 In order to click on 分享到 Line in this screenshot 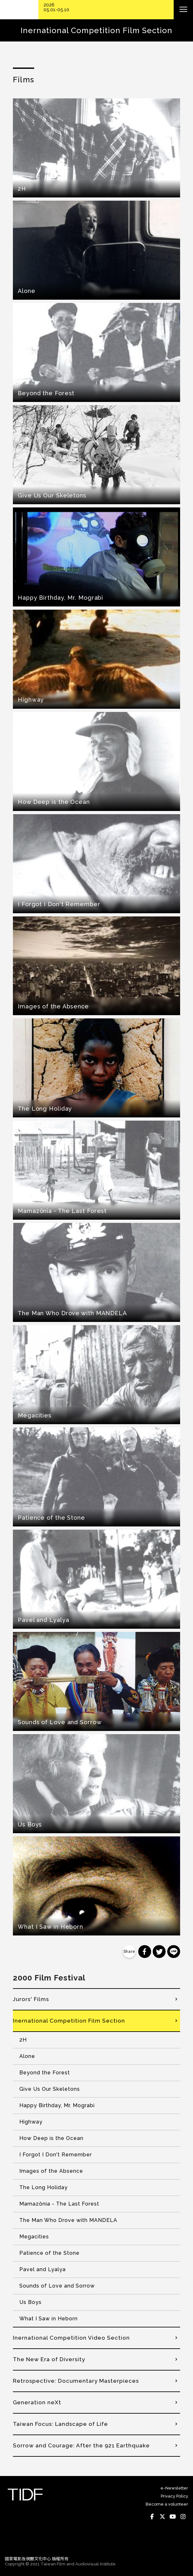, I will do `click(173, 1951)`.